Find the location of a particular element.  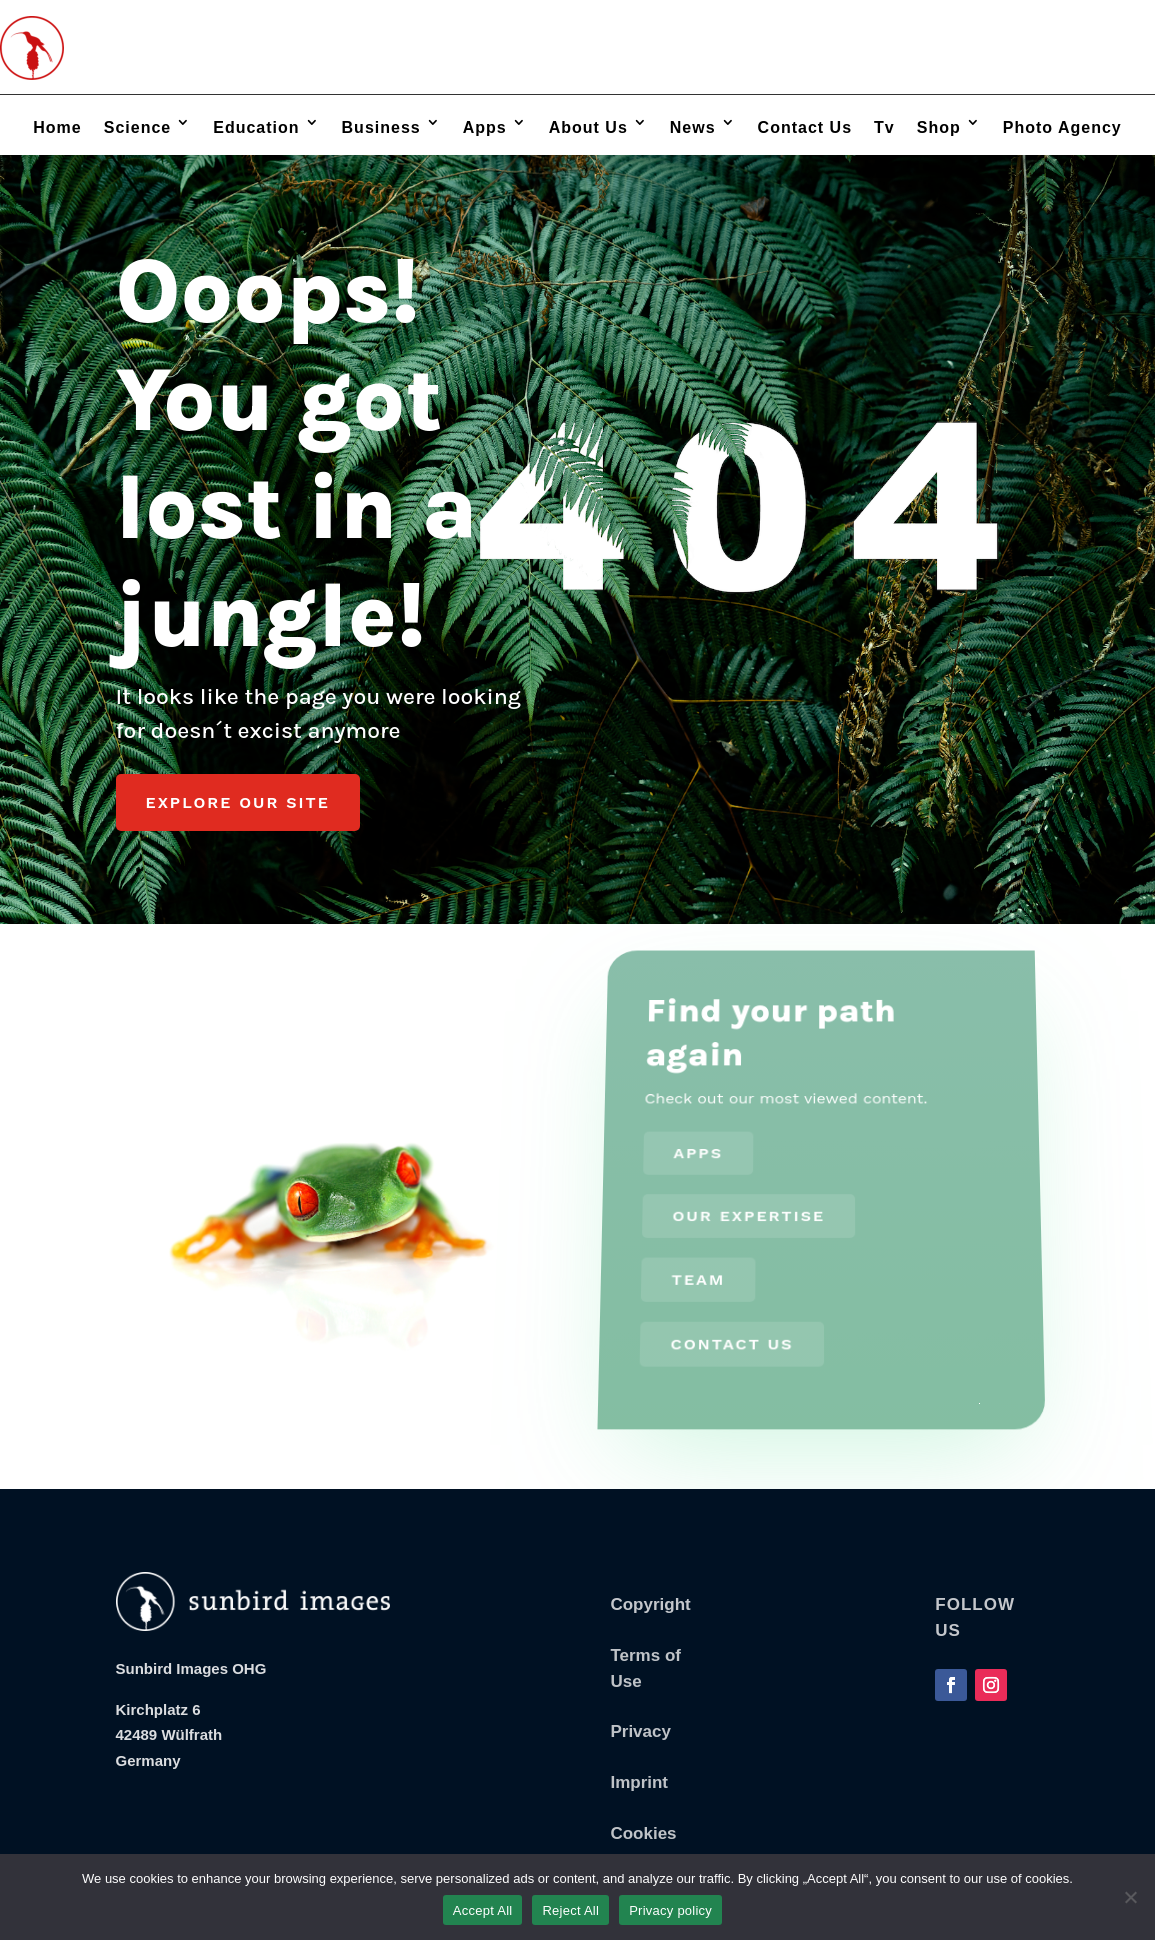

Shop is located at coordinates (939, 127).